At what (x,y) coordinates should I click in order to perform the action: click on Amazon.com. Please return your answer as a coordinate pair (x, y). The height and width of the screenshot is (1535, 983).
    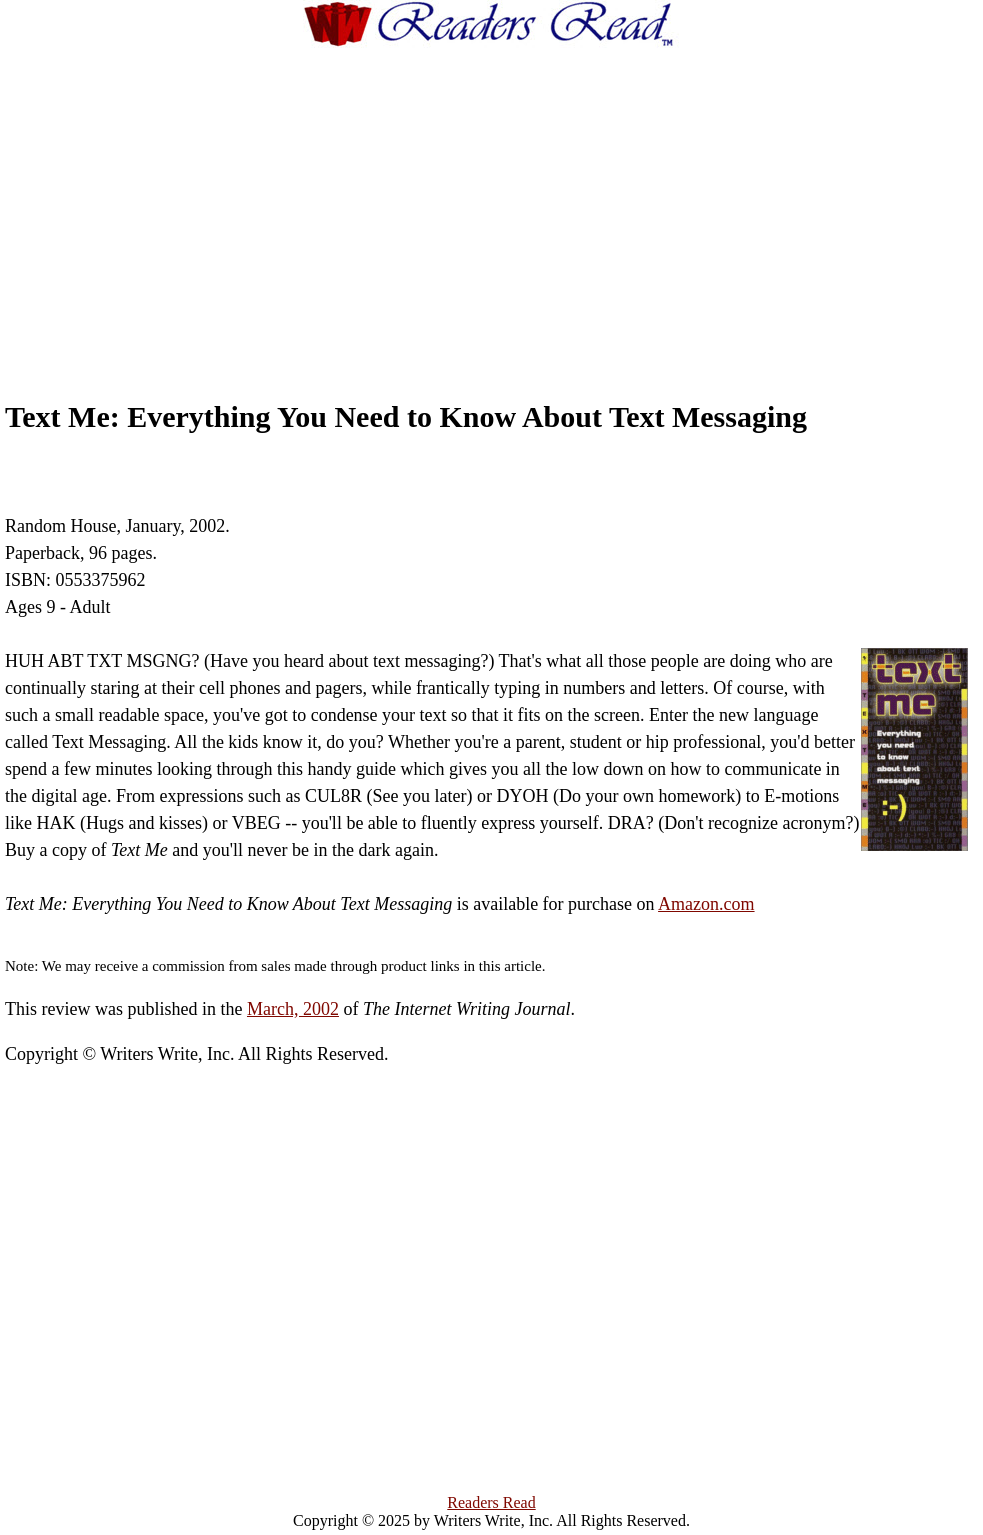
    Looking at the image, I should click on (706, 904).